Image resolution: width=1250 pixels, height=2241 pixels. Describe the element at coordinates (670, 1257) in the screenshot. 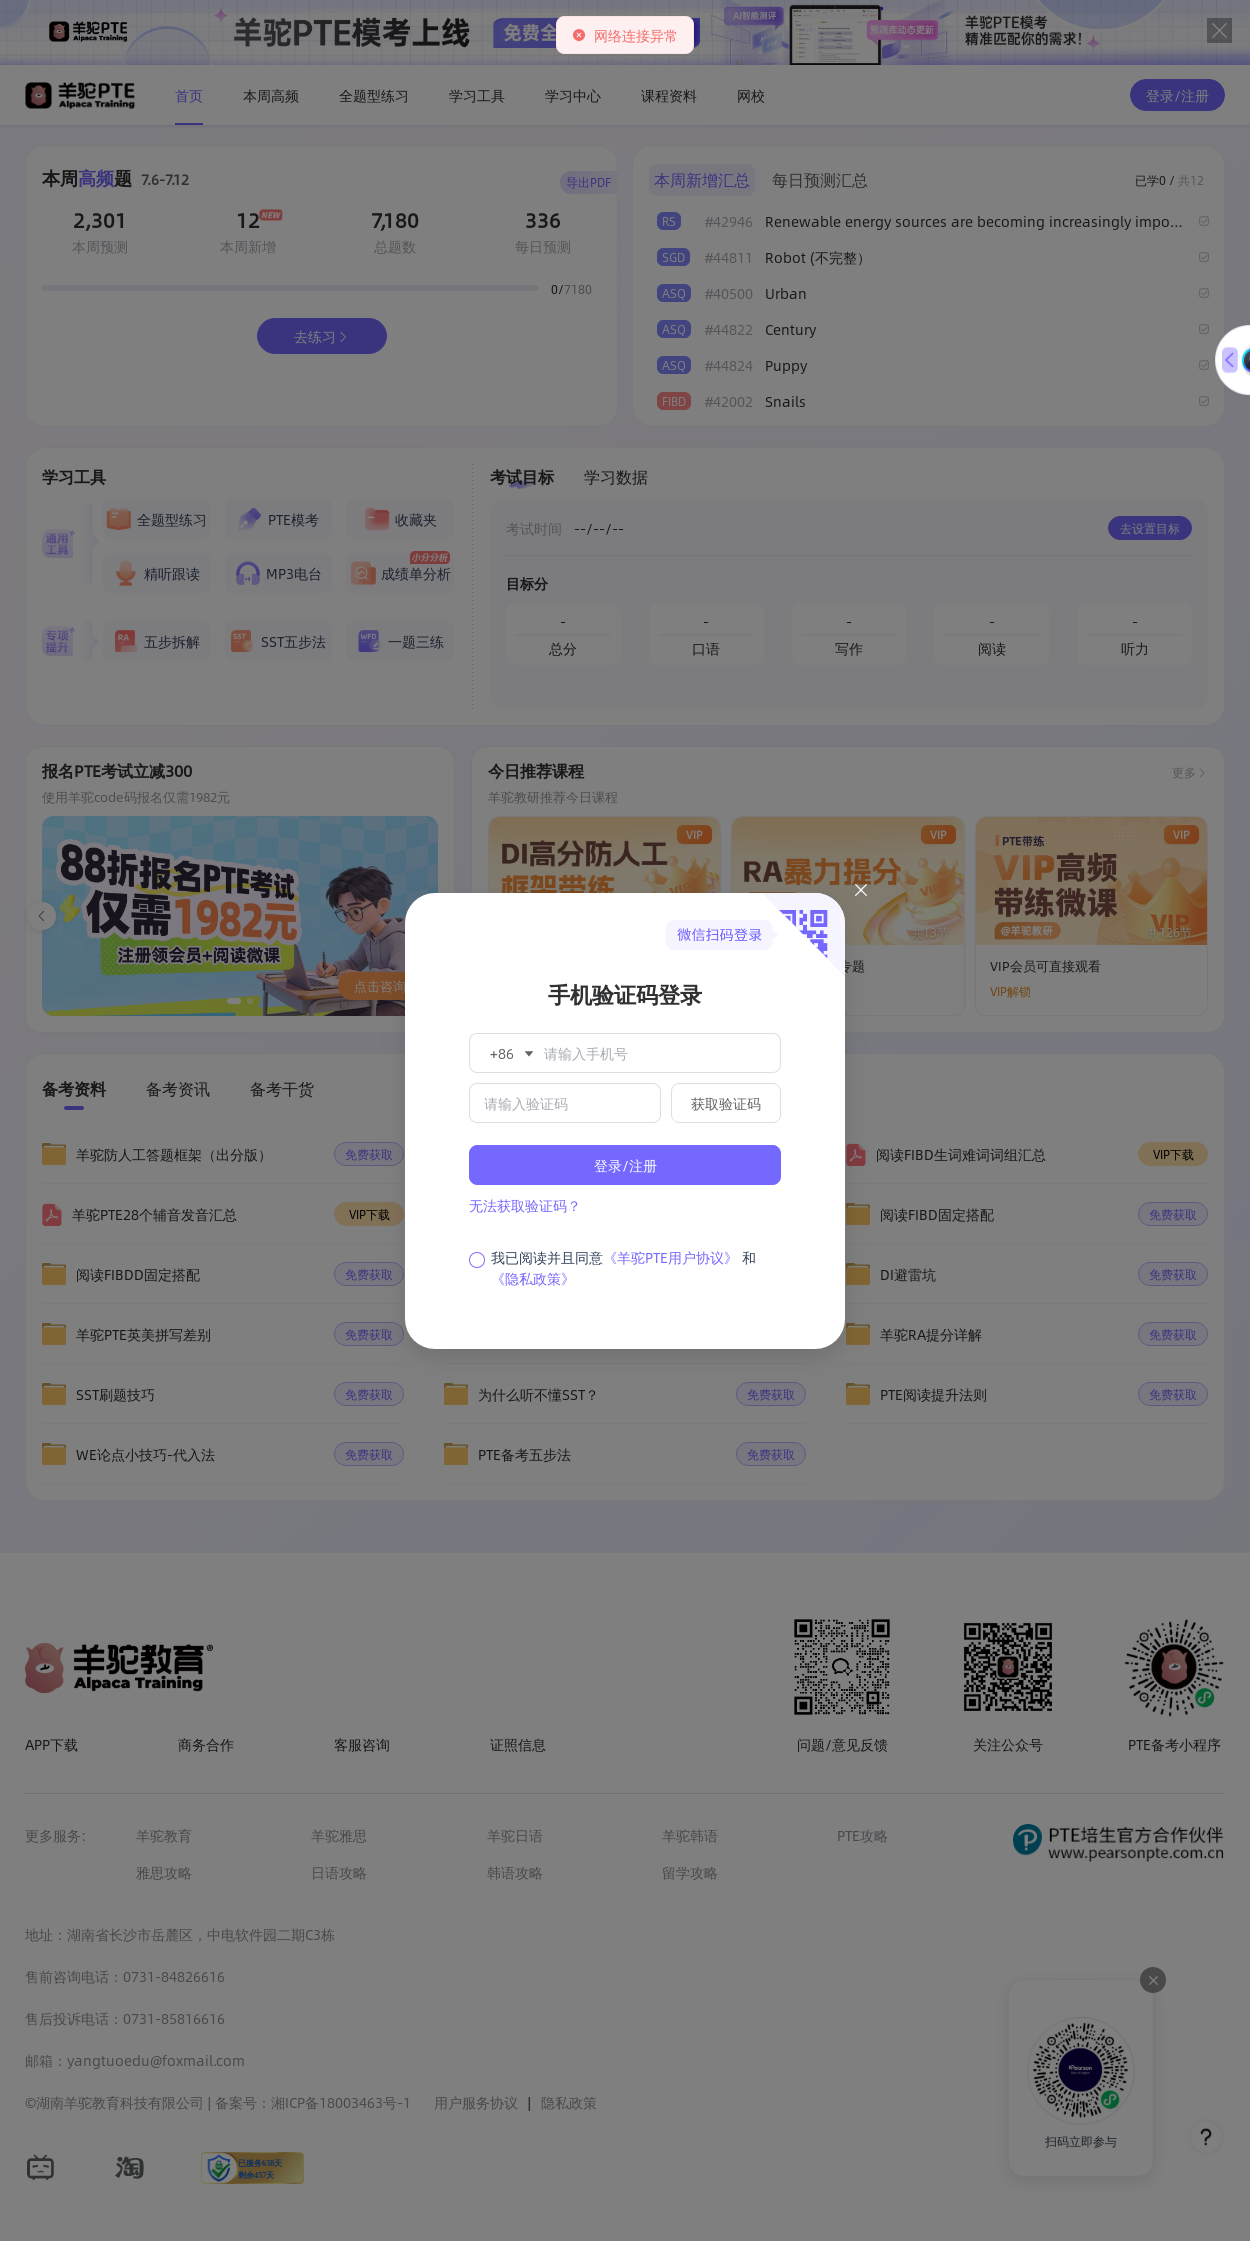

I see `《羊驼PTE用户协议》` at that location.